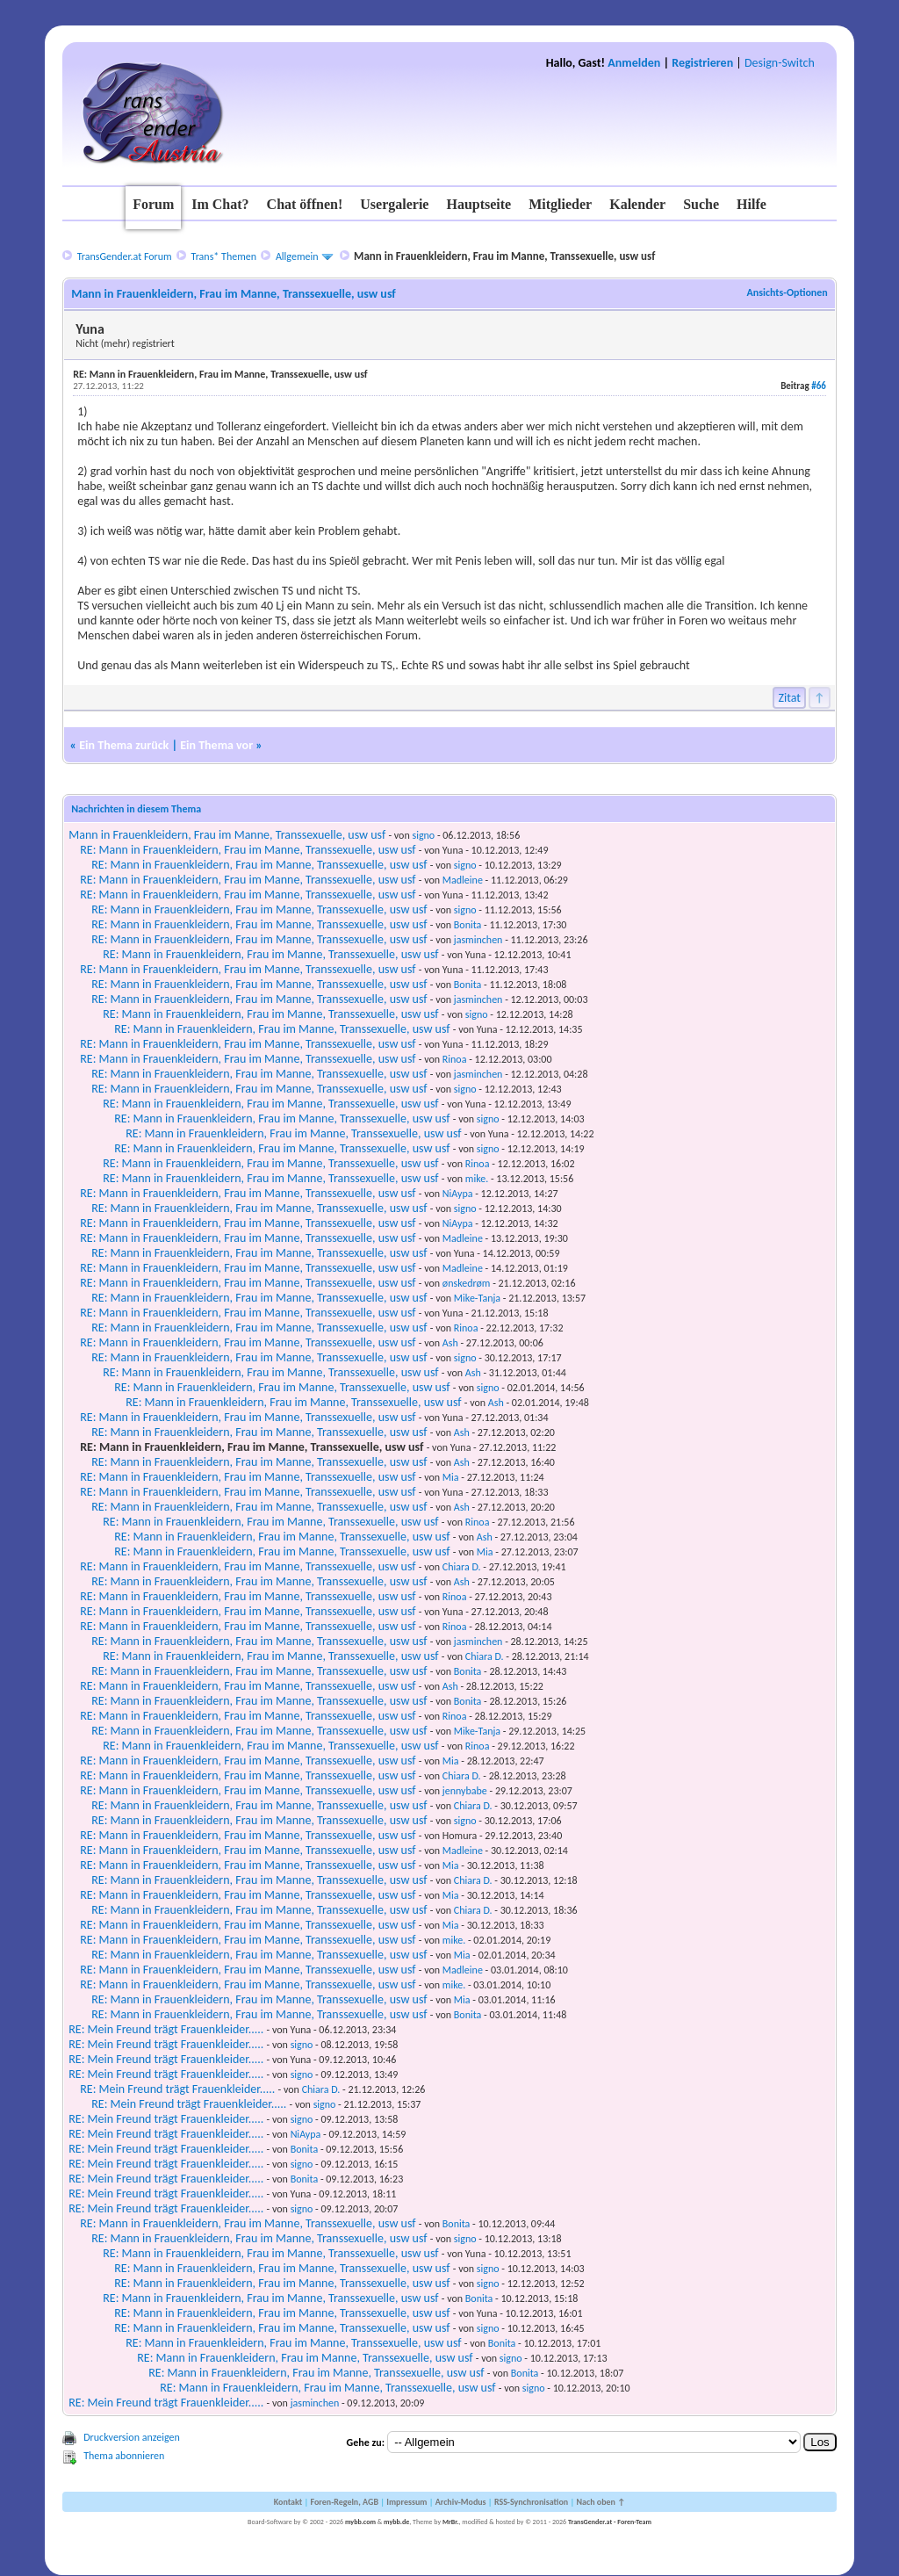  What do you see at coordinates (165, 2029) in the screenshot?
I see `RE: Mein Freund trägt Frauenkleider.....` at bounding box center [165, 2029].